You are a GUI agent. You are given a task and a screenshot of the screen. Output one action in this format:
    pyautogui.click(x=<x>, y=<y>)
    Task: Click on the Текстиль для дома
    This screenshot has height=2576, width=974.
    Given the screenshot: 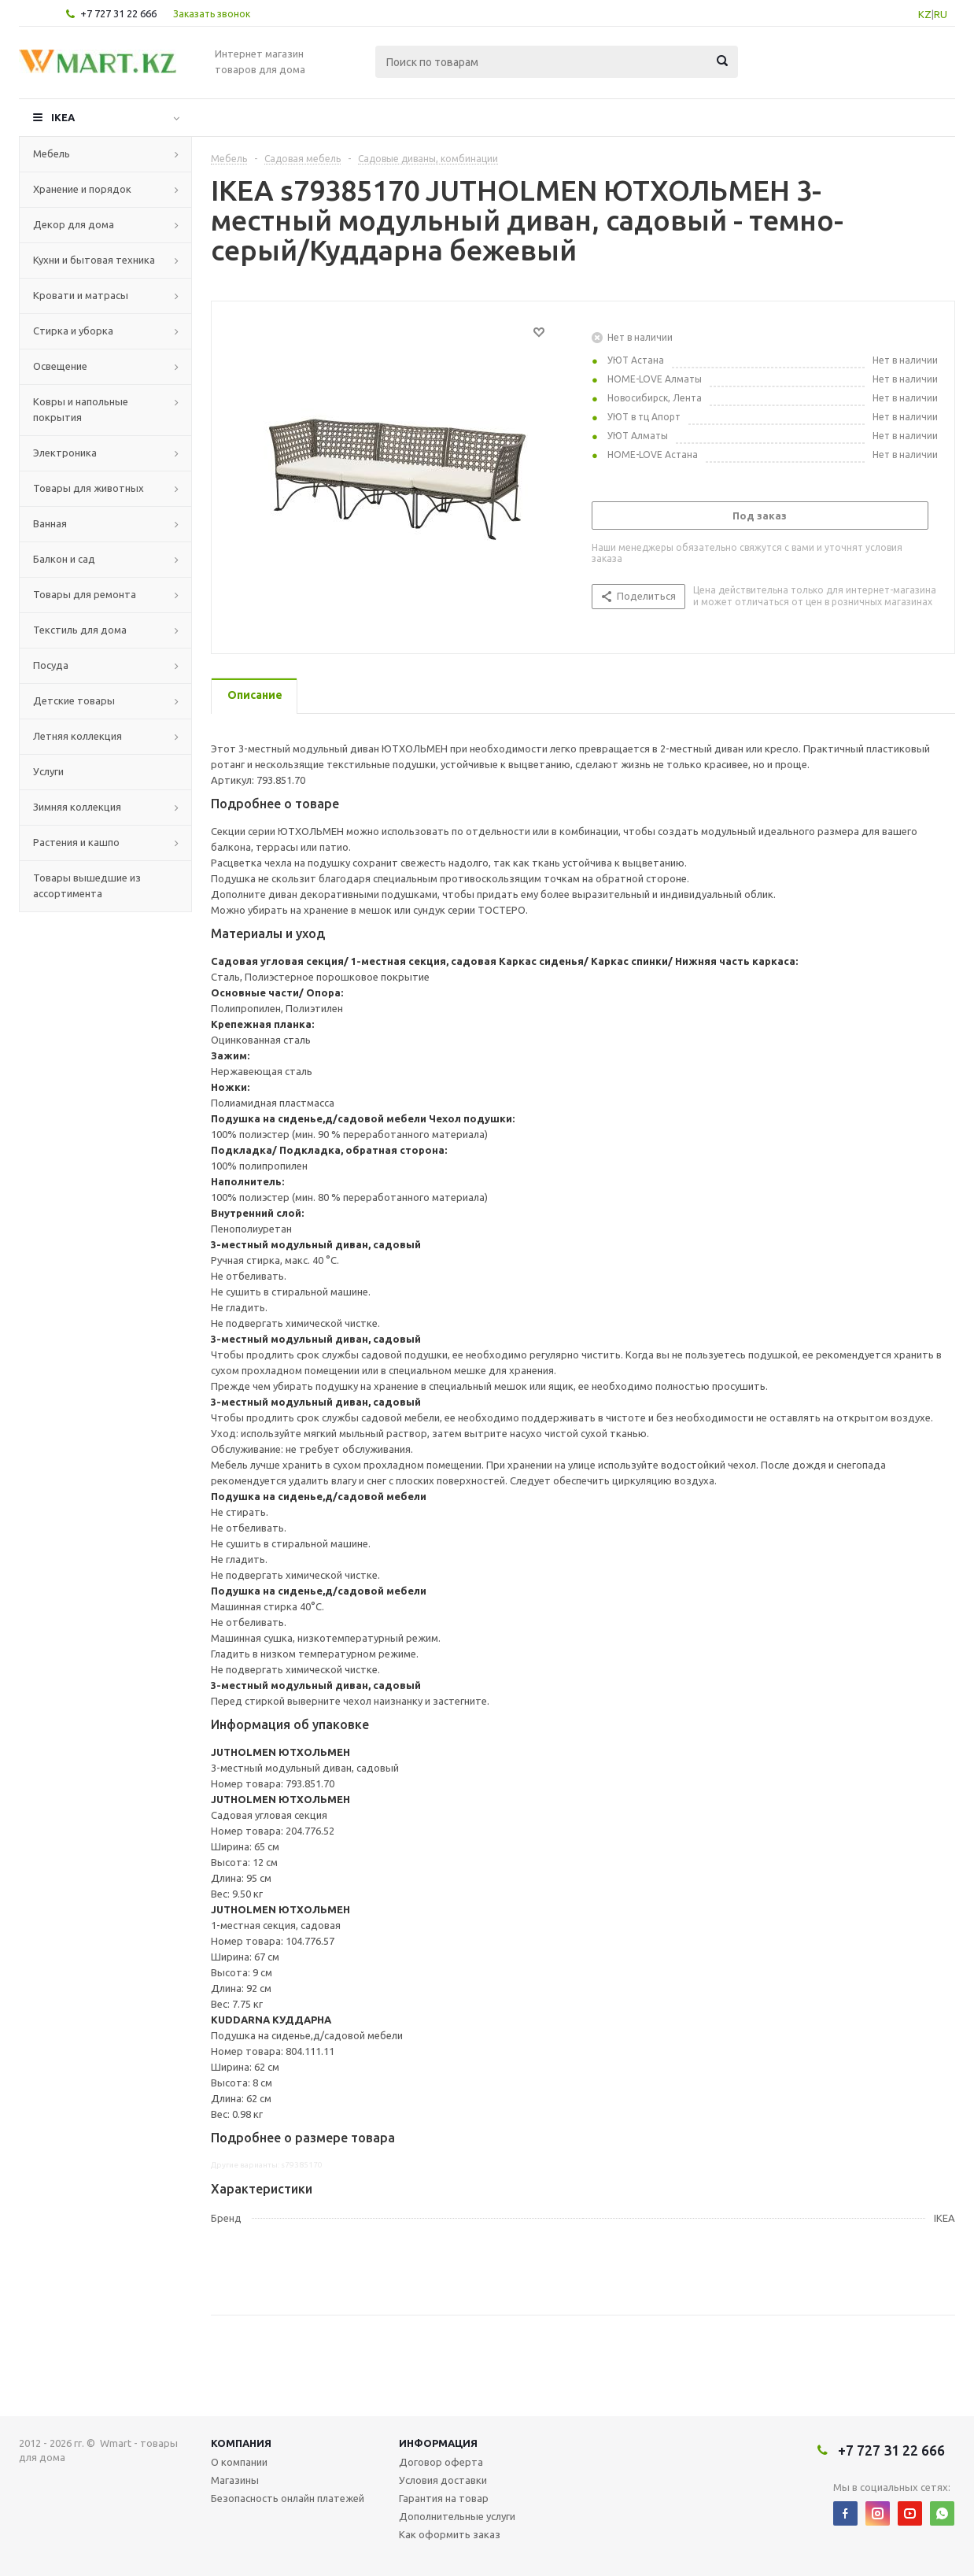 What is the action you would take?
    pyautogui.click(x=80, y=629)
    